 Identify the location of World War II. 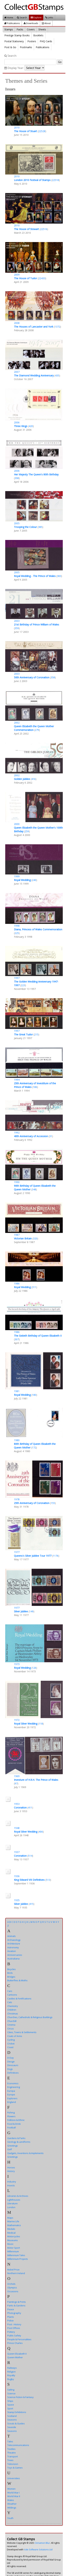
(13, 2496).